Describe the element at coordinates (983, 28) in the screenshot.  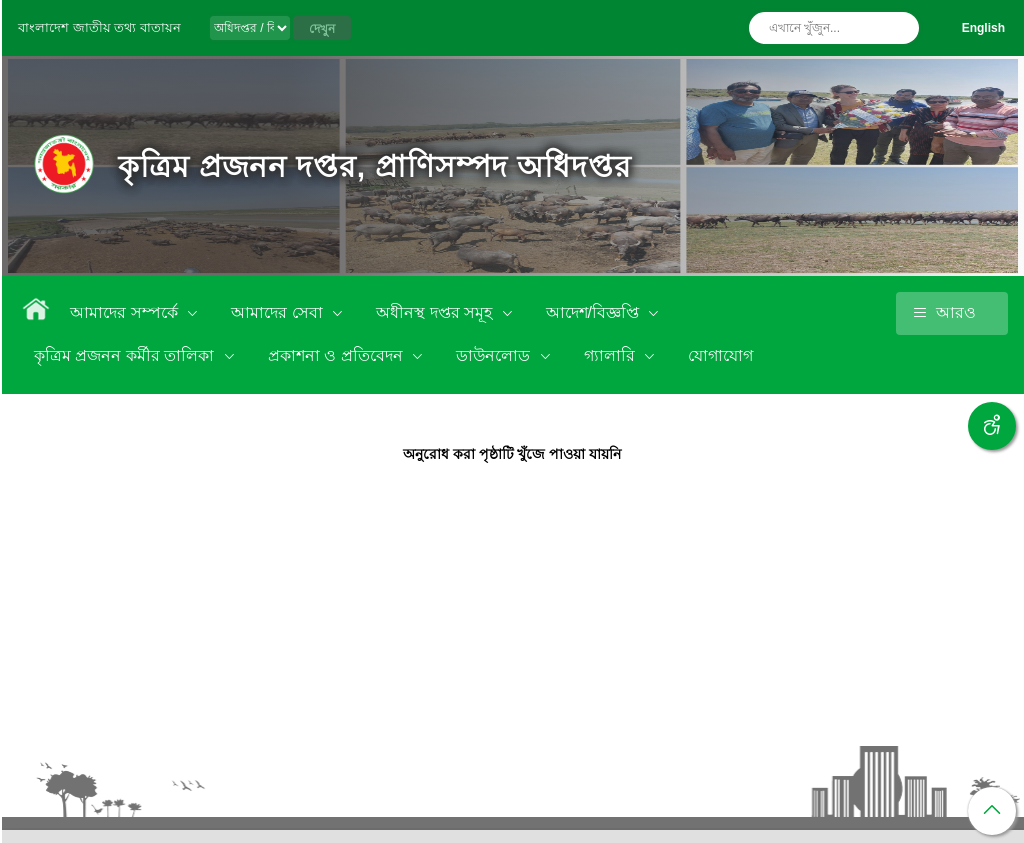
I see `English` at that location.